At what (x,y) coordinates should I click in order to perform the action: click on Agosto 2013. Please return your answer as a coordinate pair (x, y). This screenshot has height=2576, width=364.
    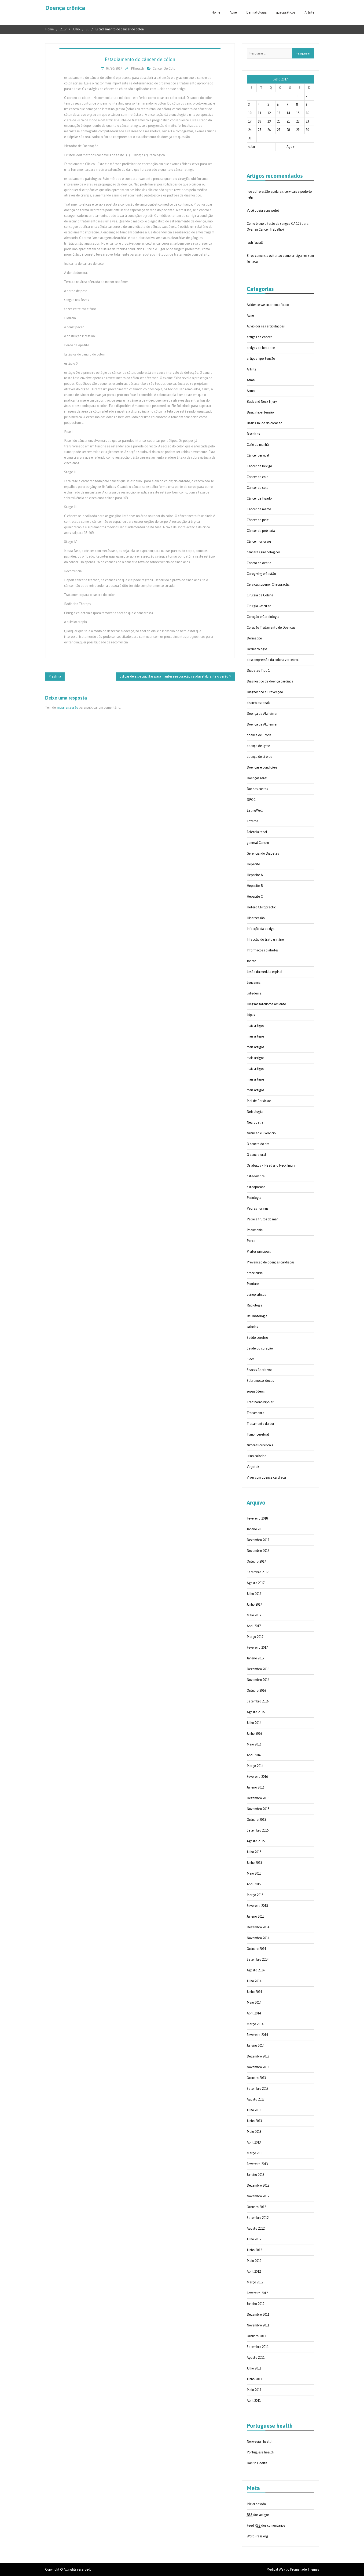
    Looking at the image, I should click on (256, 2099).